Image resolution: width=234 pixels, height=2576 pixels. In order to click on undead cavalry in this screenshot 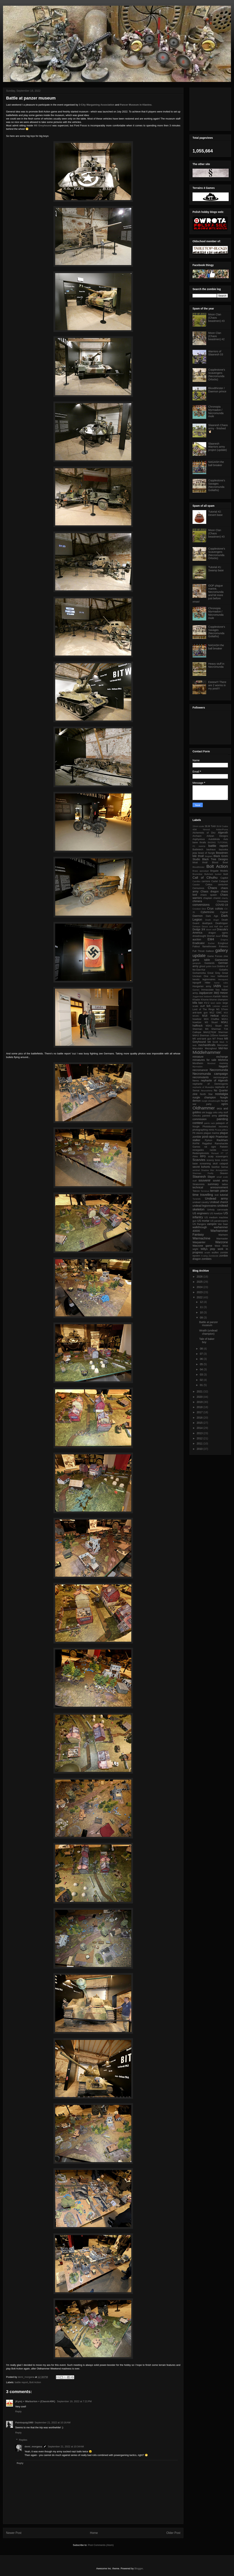, I will do `click(201, 1202)`.